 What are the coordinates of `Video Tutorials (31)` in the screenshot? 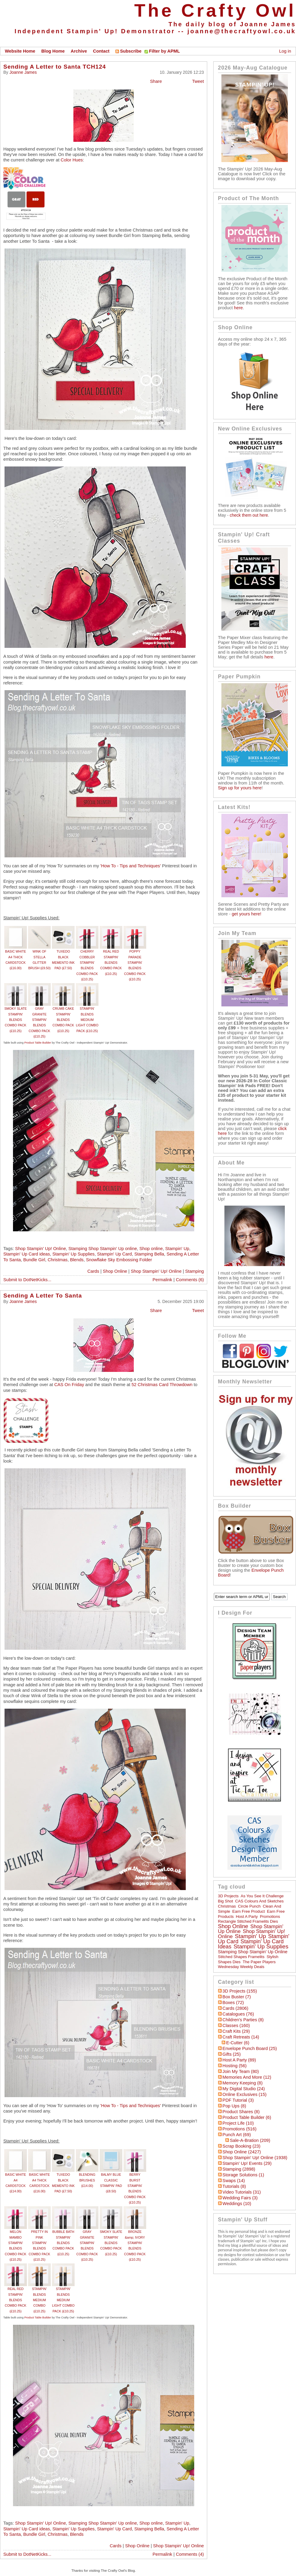 It's located at (242, 2192).